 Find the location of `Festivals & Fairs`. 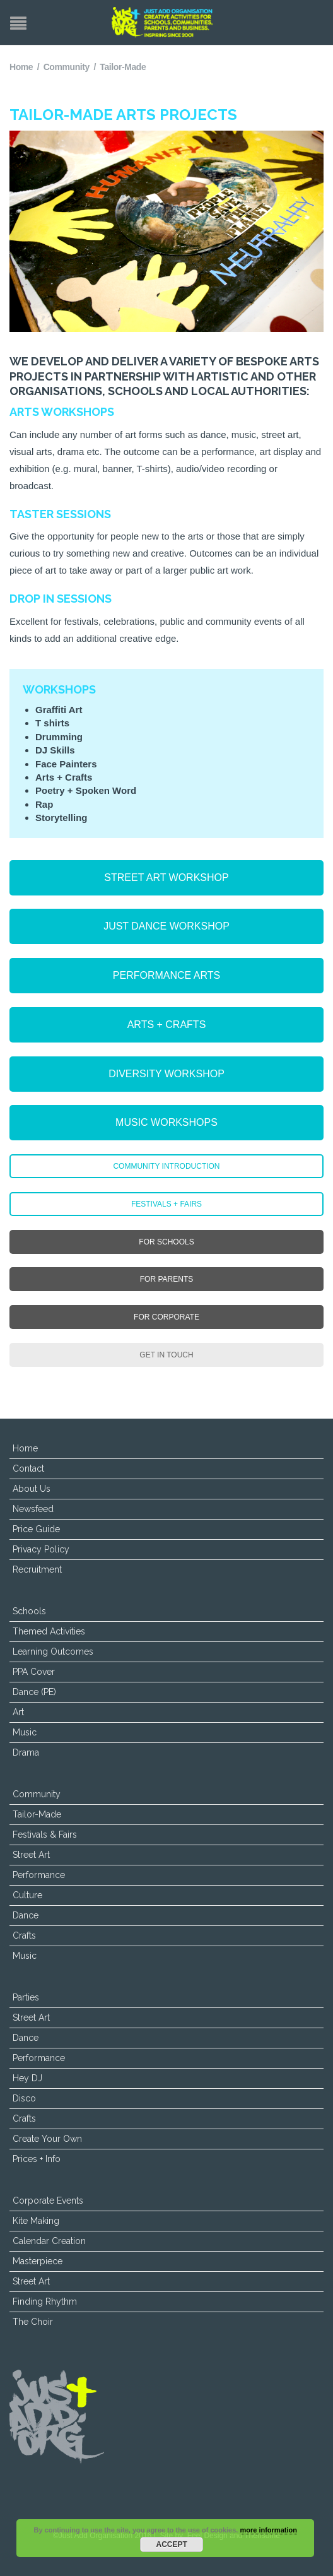

Festivals & Fairs is located at coordinates (45, 1834).